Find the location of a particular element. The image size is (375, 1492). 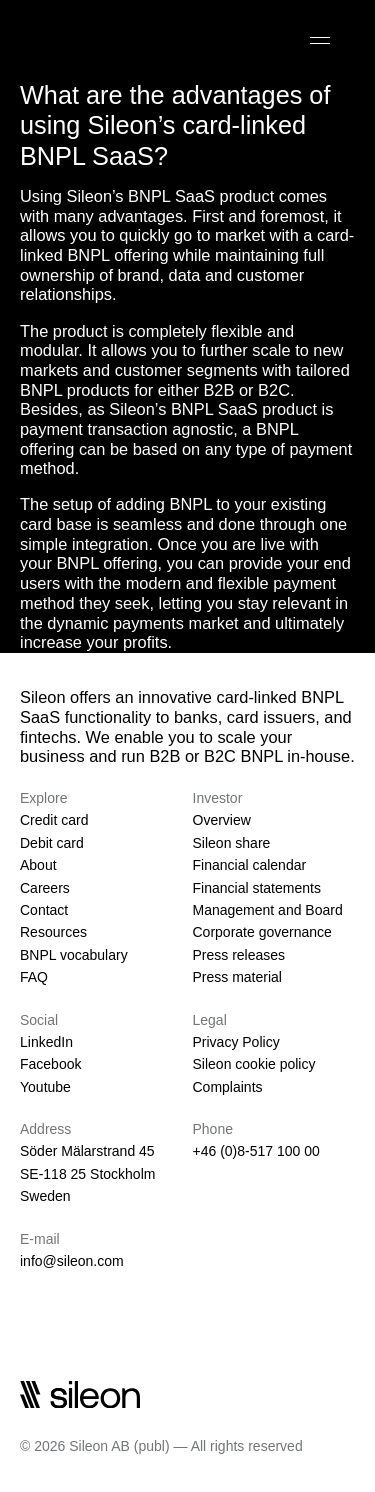

[Open] is located at coordinates (320, 40).